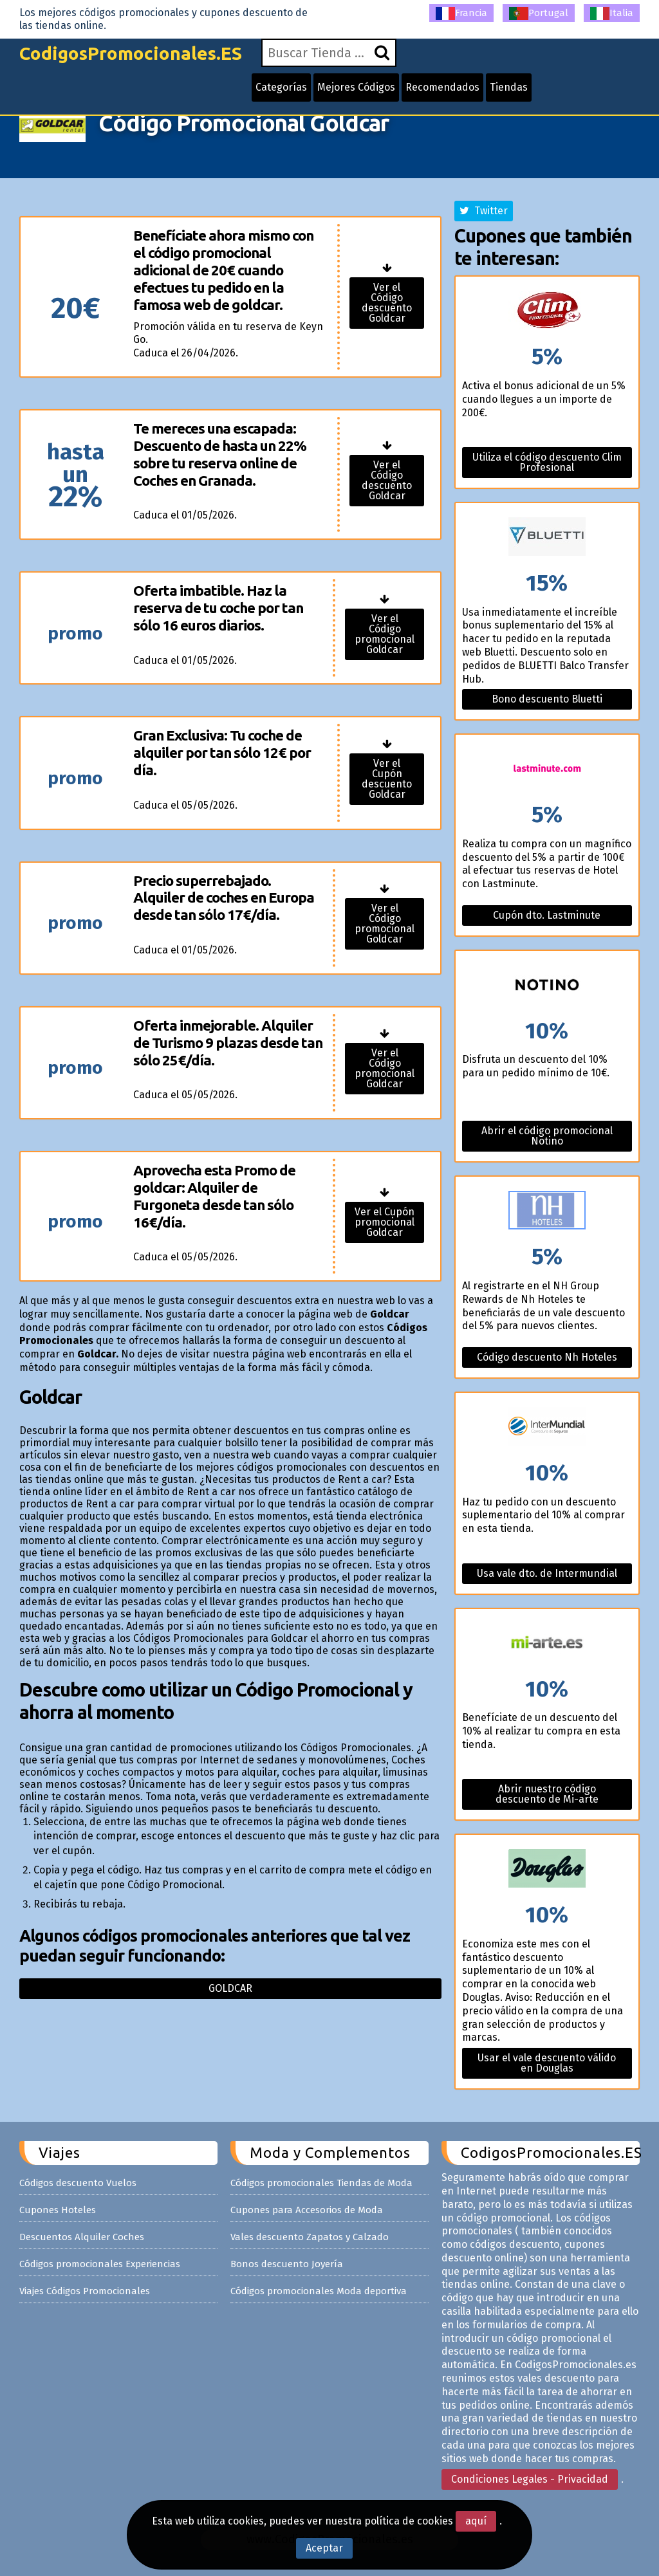 The width and height of the screenshot is (659, 2576). Describe the element at coordinates (611, 13) in the screenshot. I see `Italia` at that location.